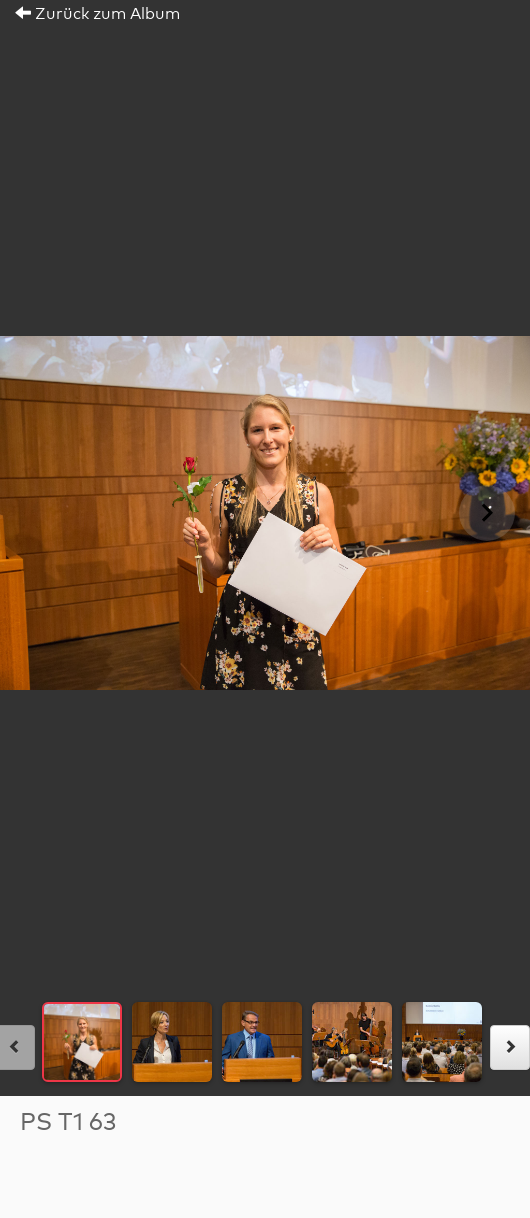 This screenshot has height=1218, width=530. I want to click on [rechts], so click(510, 1047).